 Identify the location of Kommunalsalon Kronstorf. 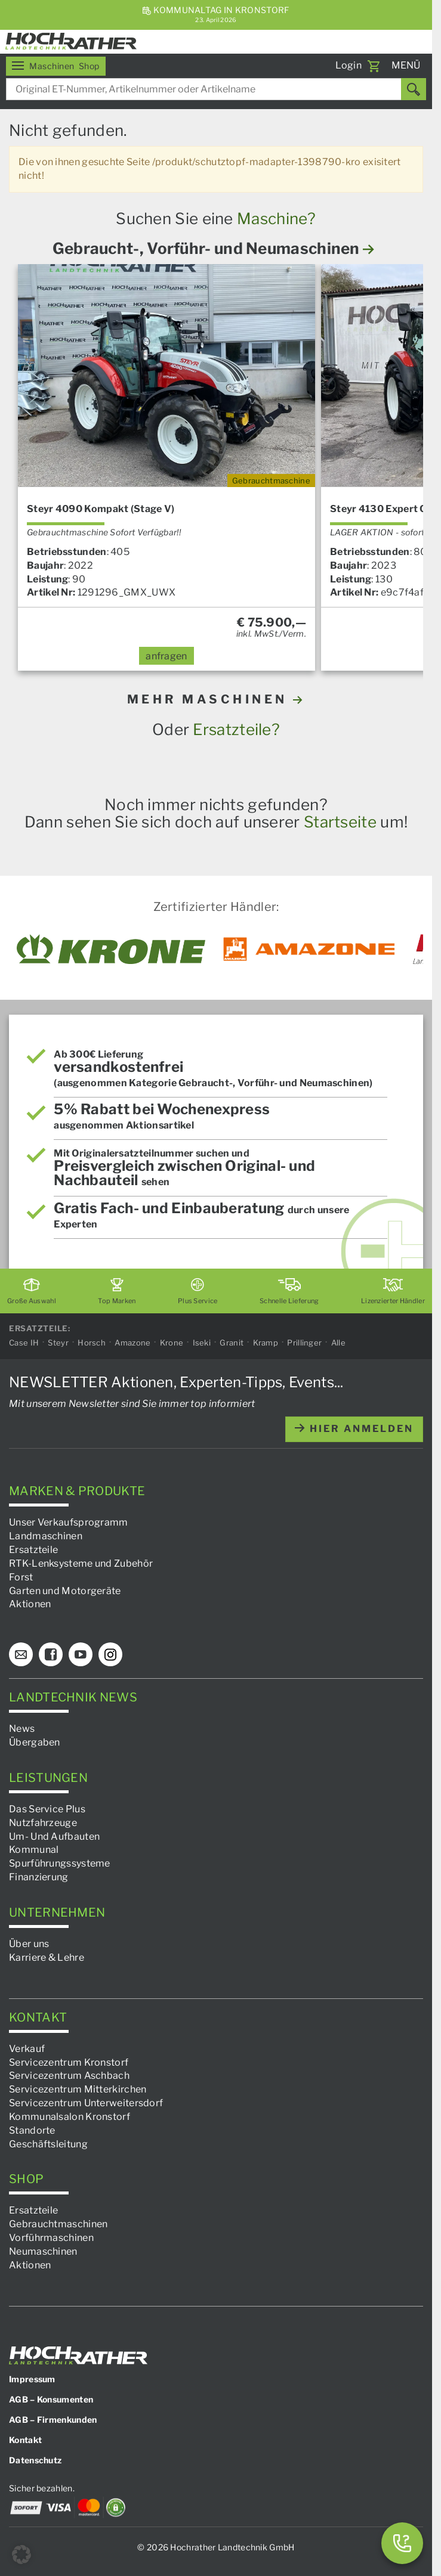
(69, 2116).